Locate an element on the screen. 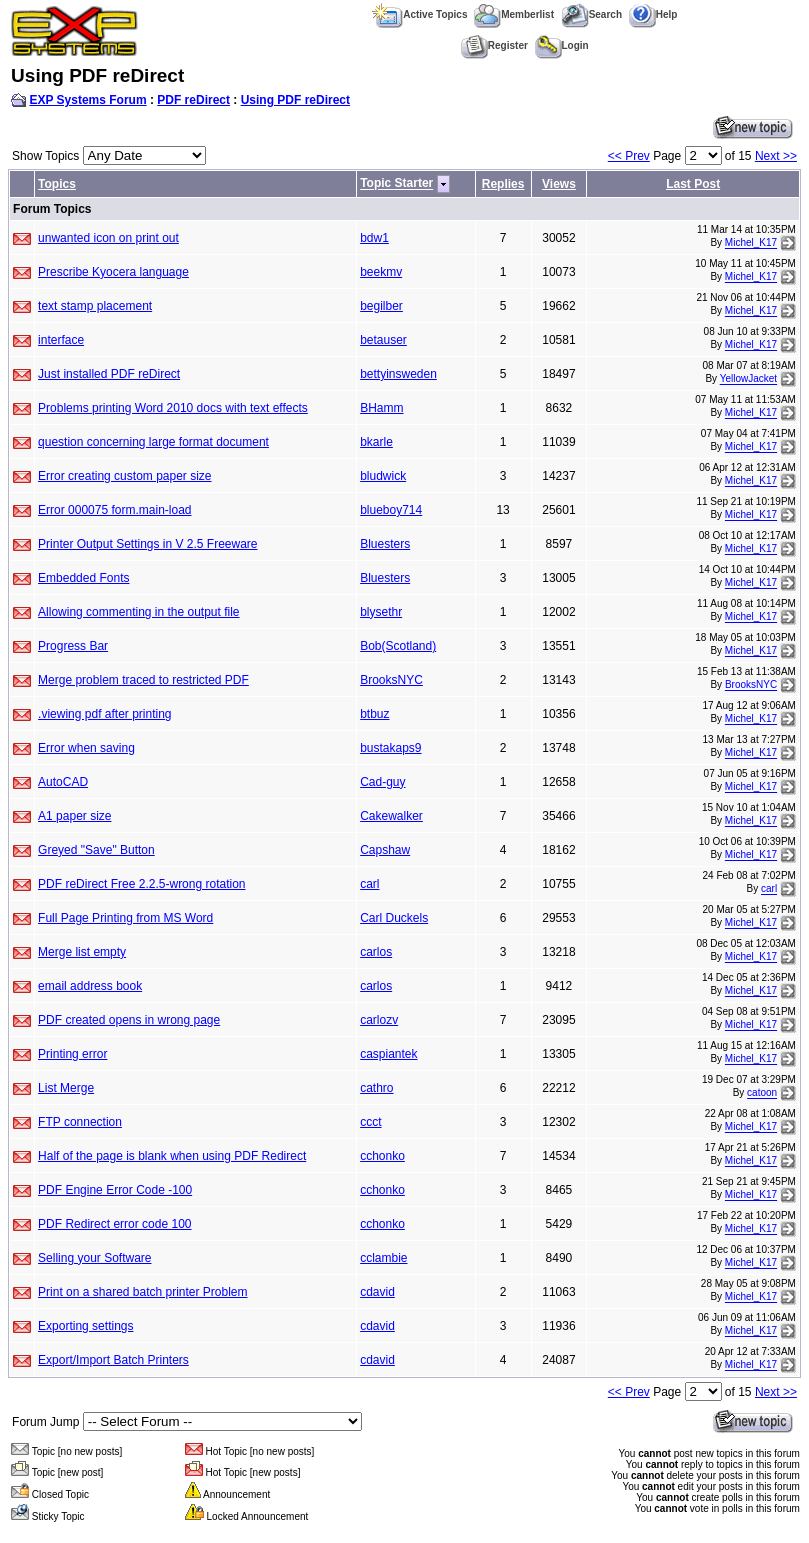  Printer Output Settings in V 2.5 Freeware is located at coordinates (147, 544).